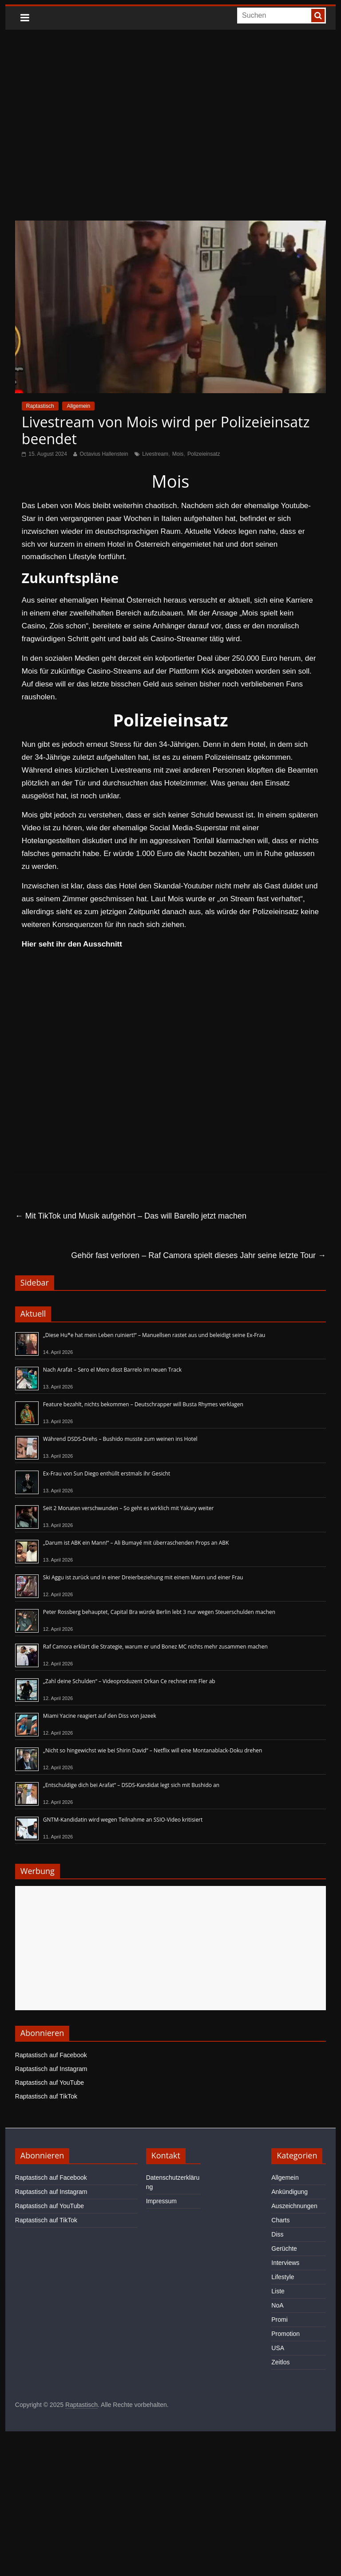 The image size is (341, 2576). I want to click on Nach Arafat – Sero el Mero disst Barrelo im neuen Track, so click(112, 1369).